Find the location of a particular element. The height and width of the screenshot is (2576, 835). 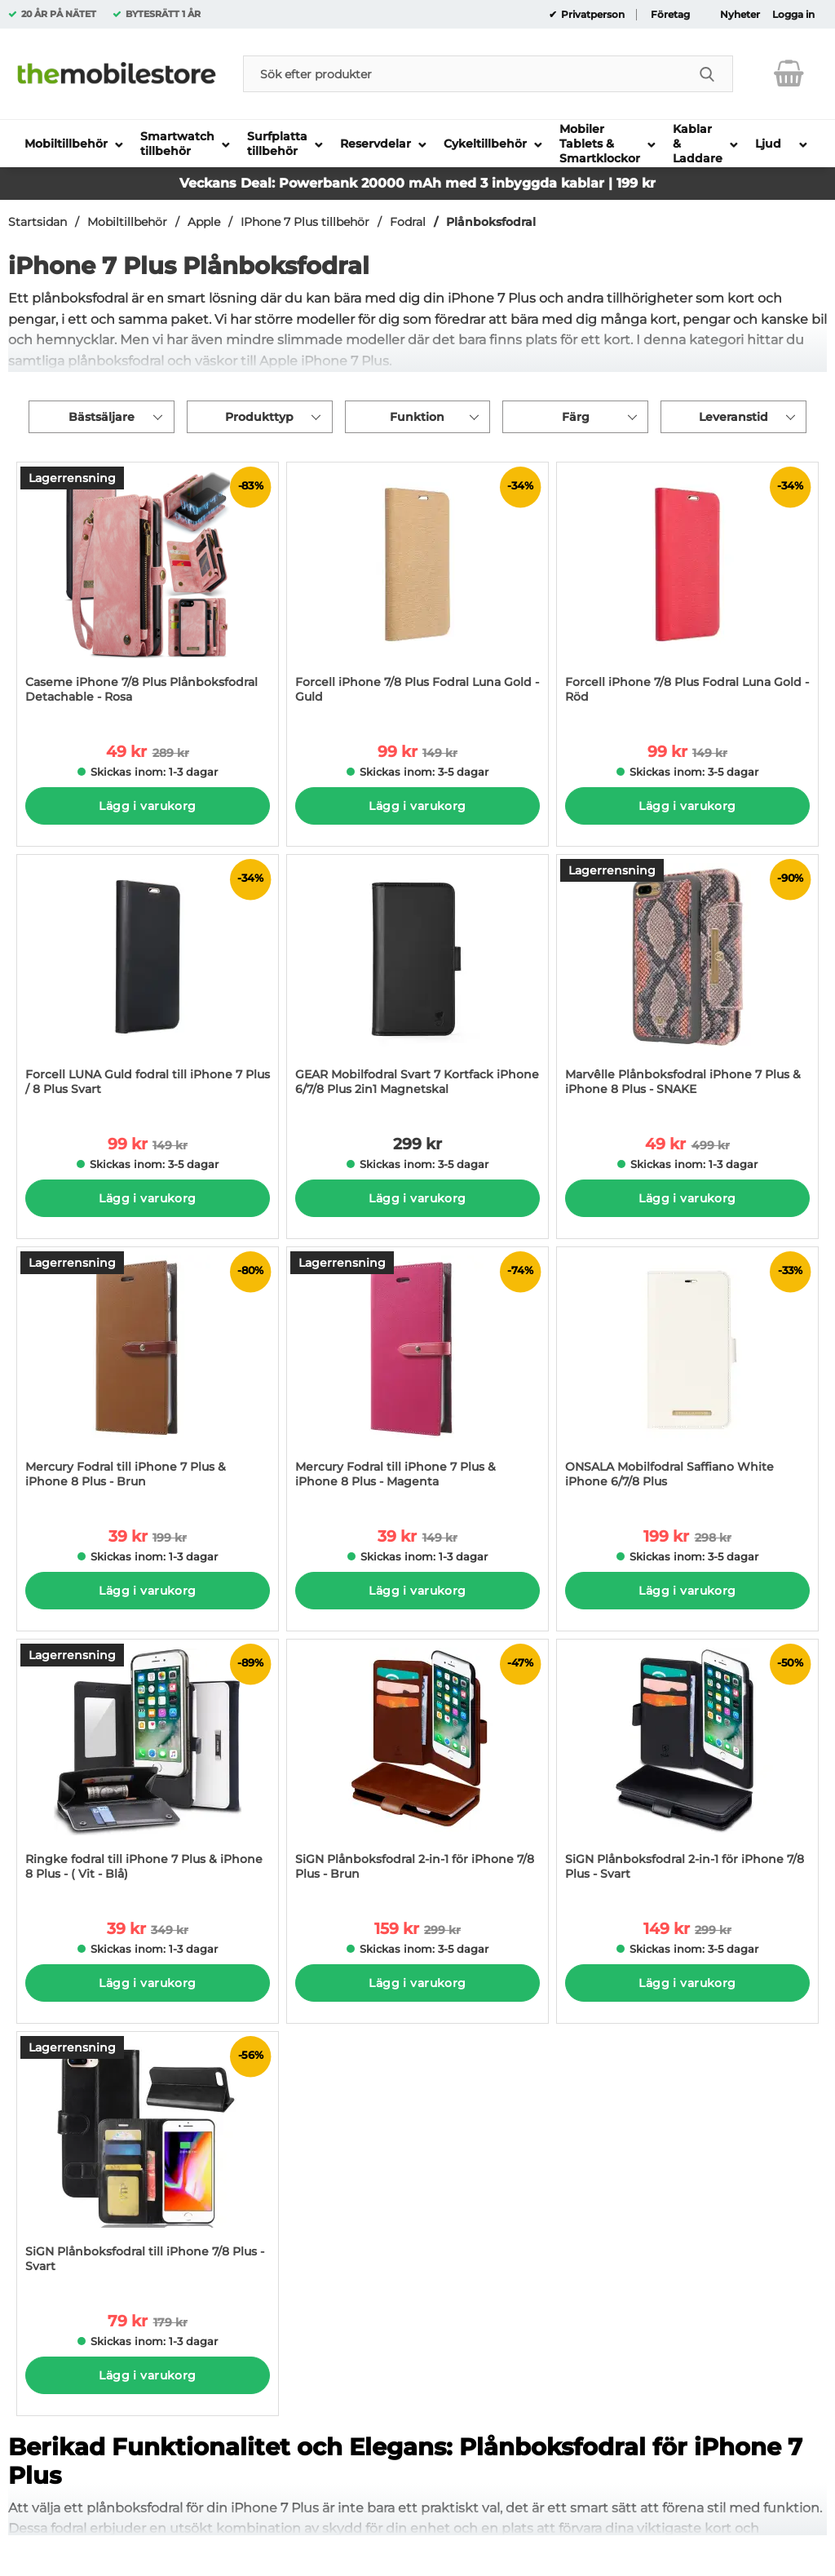

Fodral is located at coordinates (408, 222).